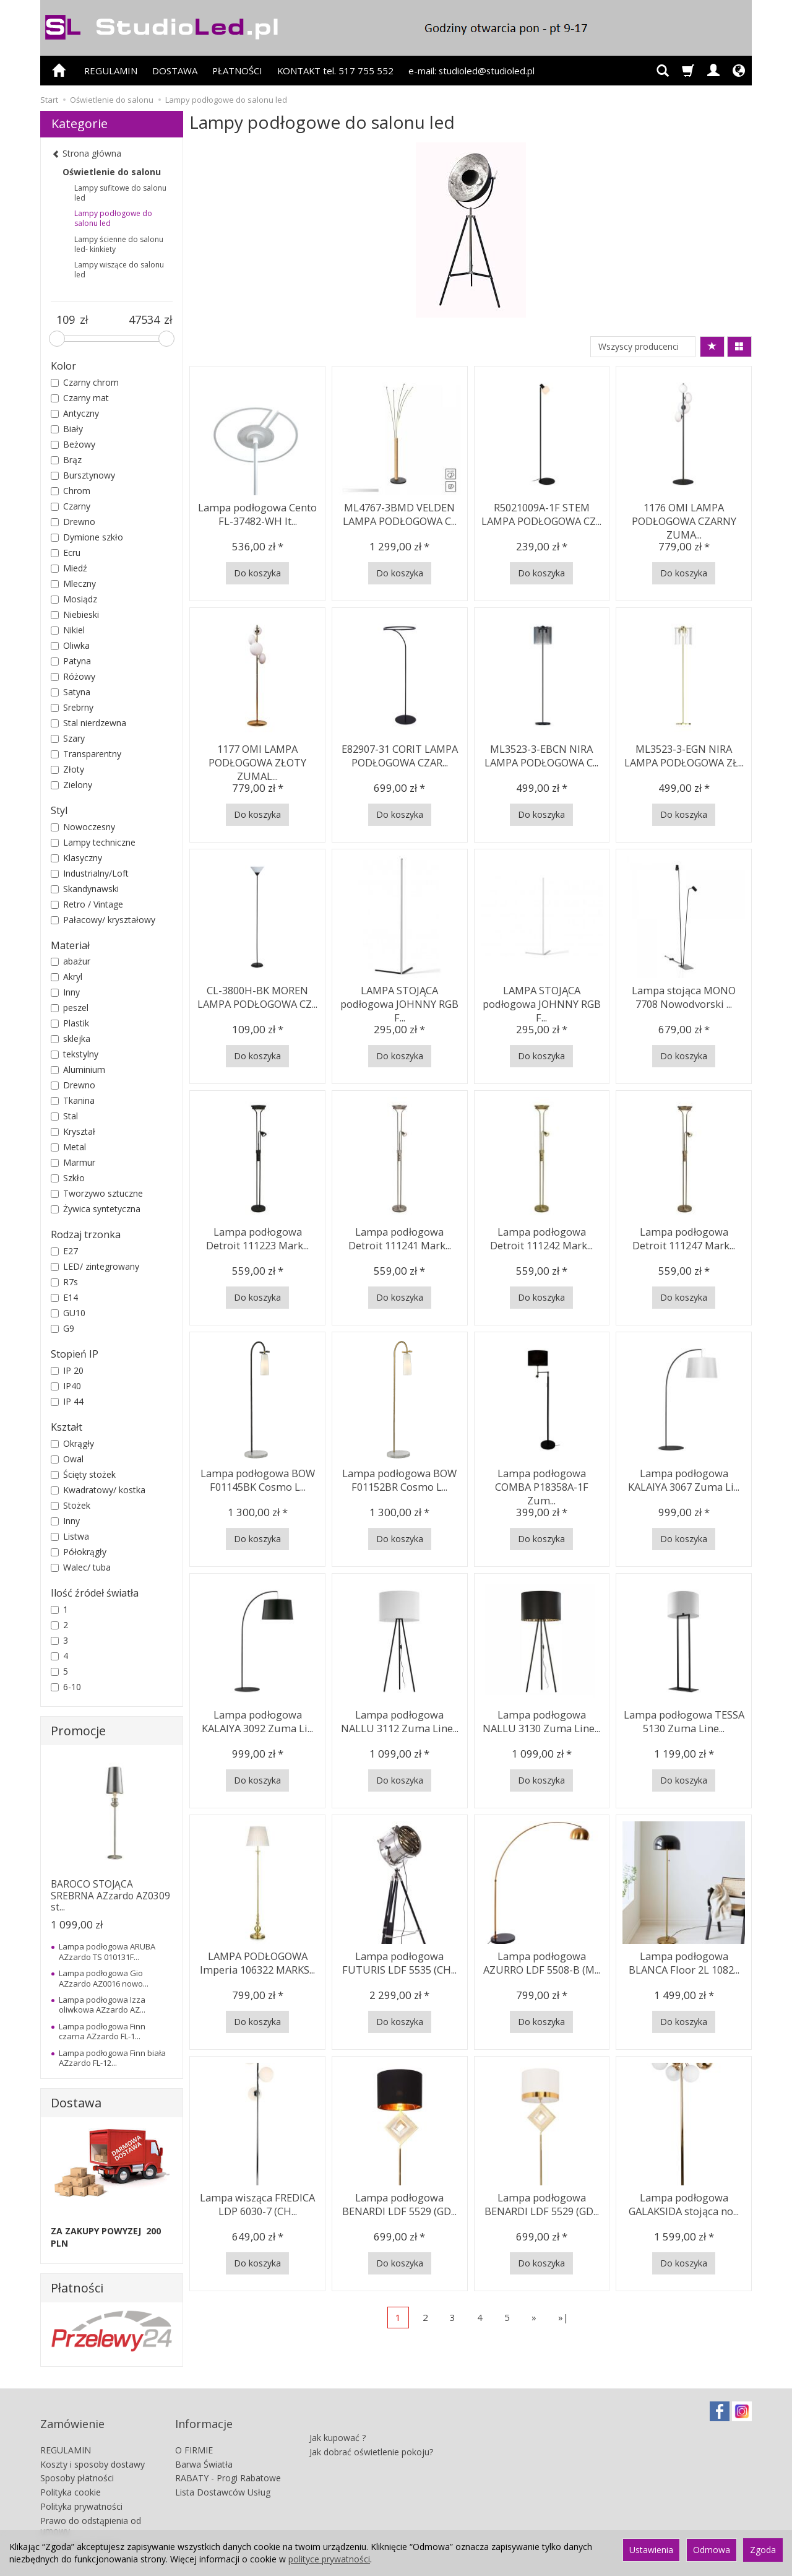 Image resolution: width=792 pixels, height=2576 pixels. I want to click on R5021009A-1F STEM LAMPA PODŁOGOWA CZ..., so click(541, 512).